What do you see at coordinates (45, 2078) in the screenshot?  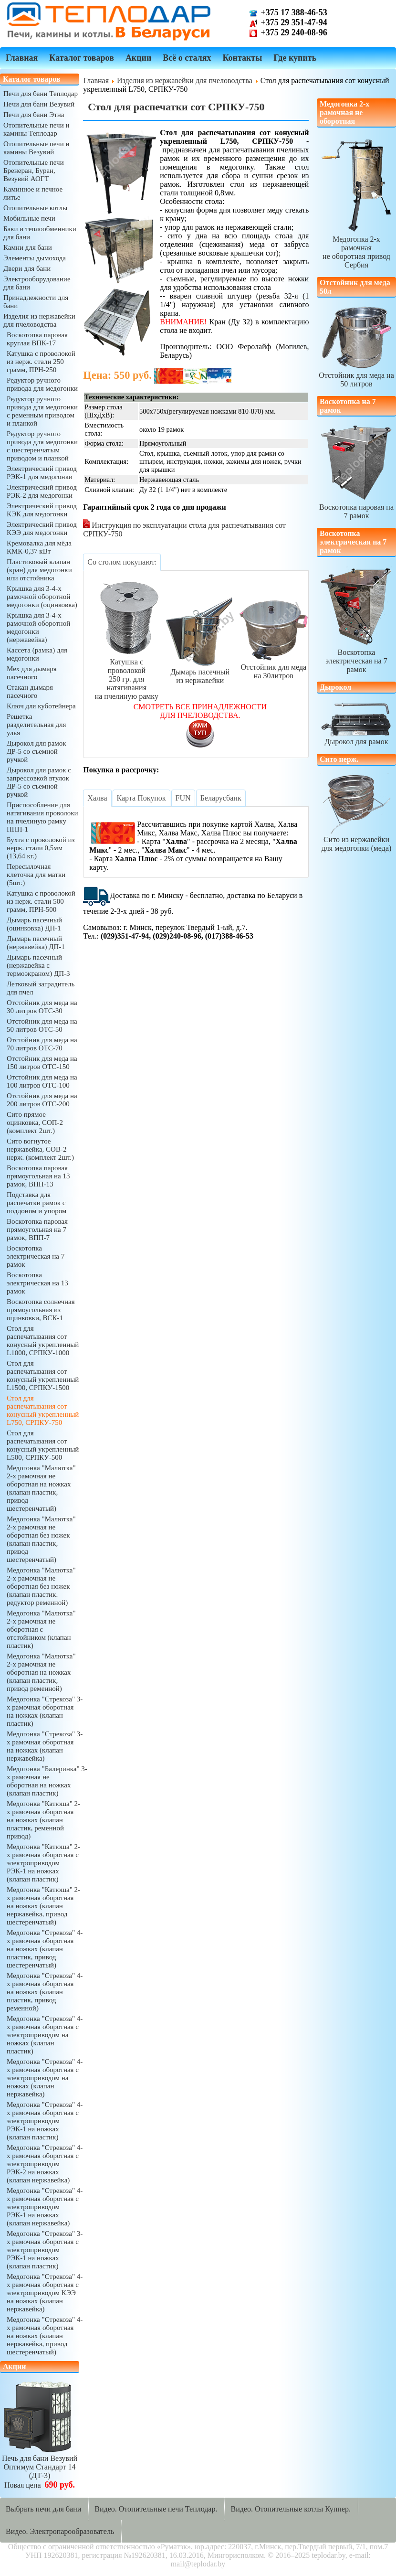 I see `Медогонка "Стрекоза" 4-х рамочная оборотная с электроприводом на ножках (клапан нержавейка)` at bounding box center [45, 2078].